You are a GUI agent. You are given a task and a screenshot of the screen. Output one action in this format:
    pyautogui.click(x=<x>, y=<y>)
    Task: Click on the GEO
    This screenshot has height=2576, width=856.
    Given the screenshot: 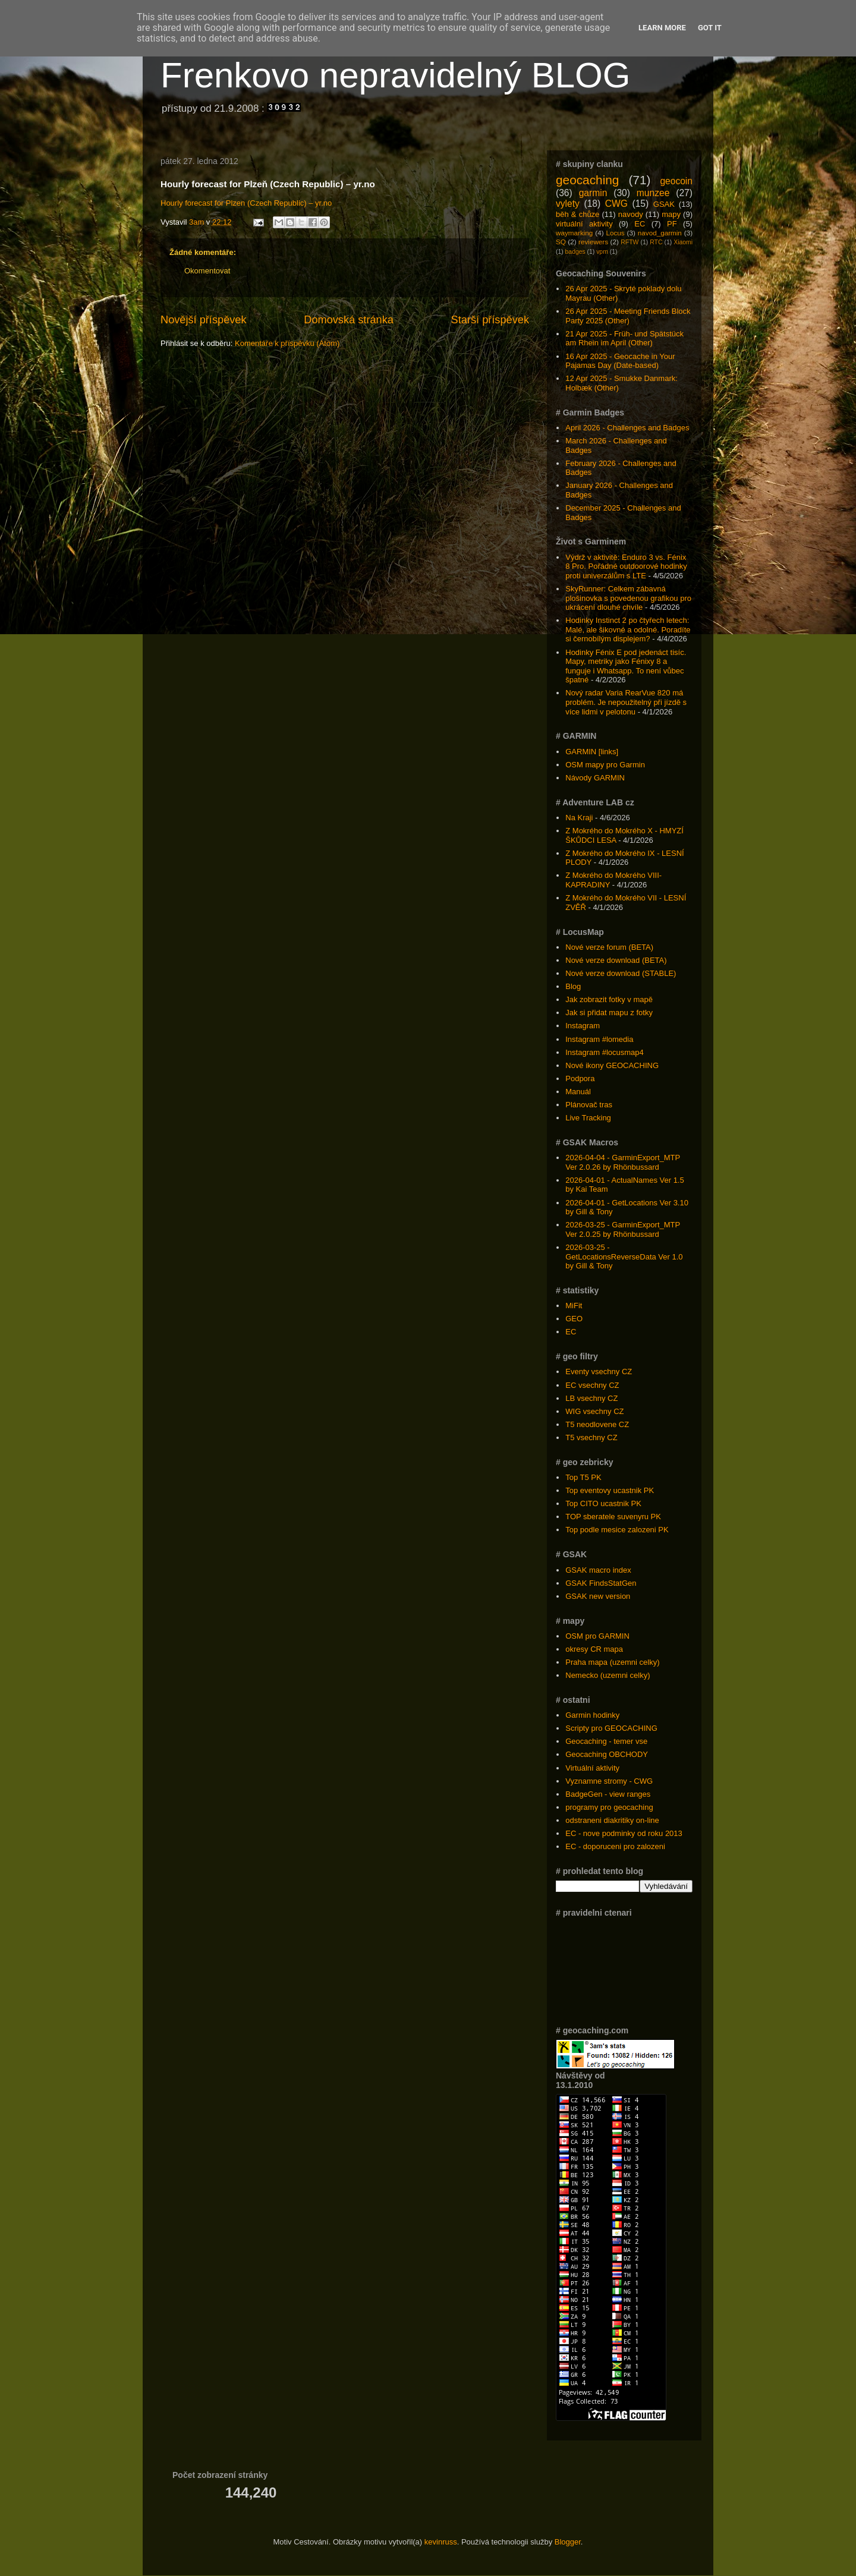 What is the action you would take?
    pyautogui.click(x=574, y=1318)
    